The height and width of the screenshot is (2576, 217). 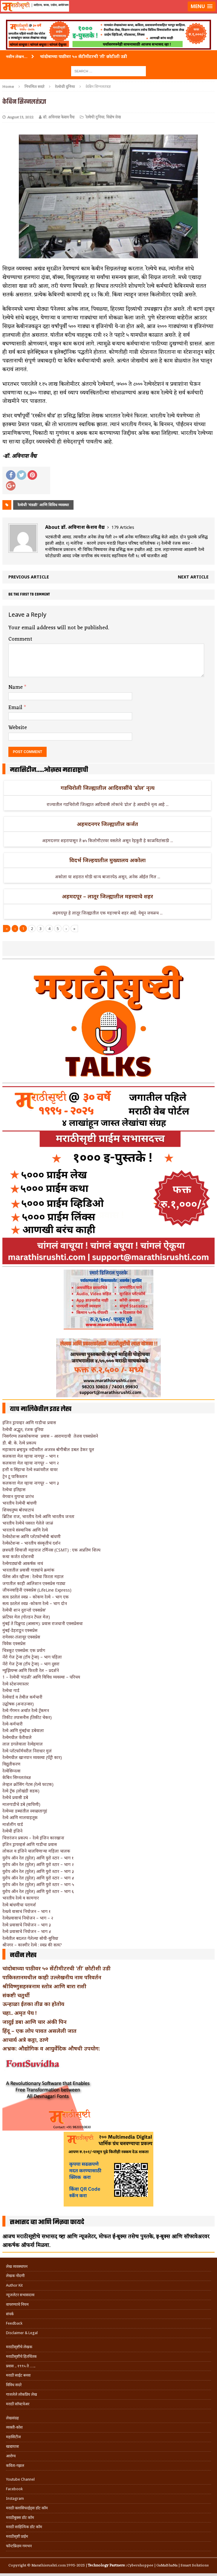 What do you see at coordinates (16, 687) in the screenshot?
I see `Name` at bounding box center [16, 687].